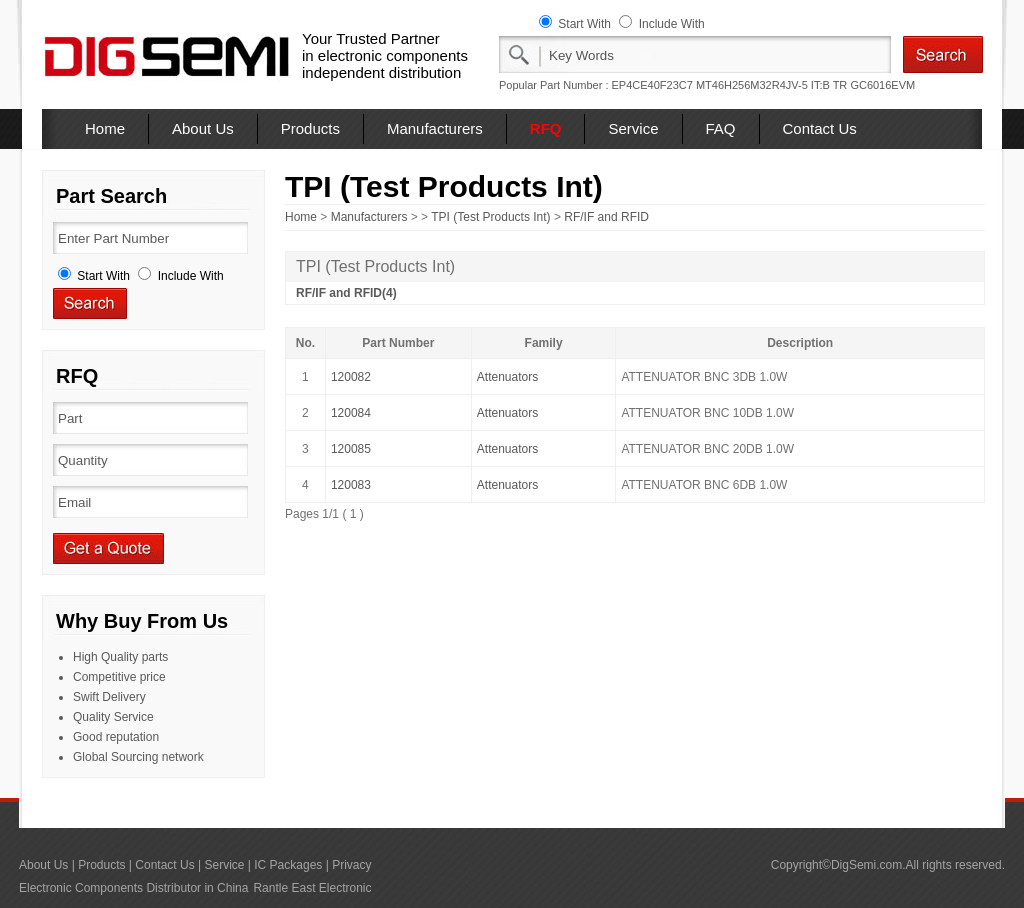  What do you see at coordinates (312, 888) in the screenshot?
I see `Rantle East Electronic` at bounding box center [312, 888].